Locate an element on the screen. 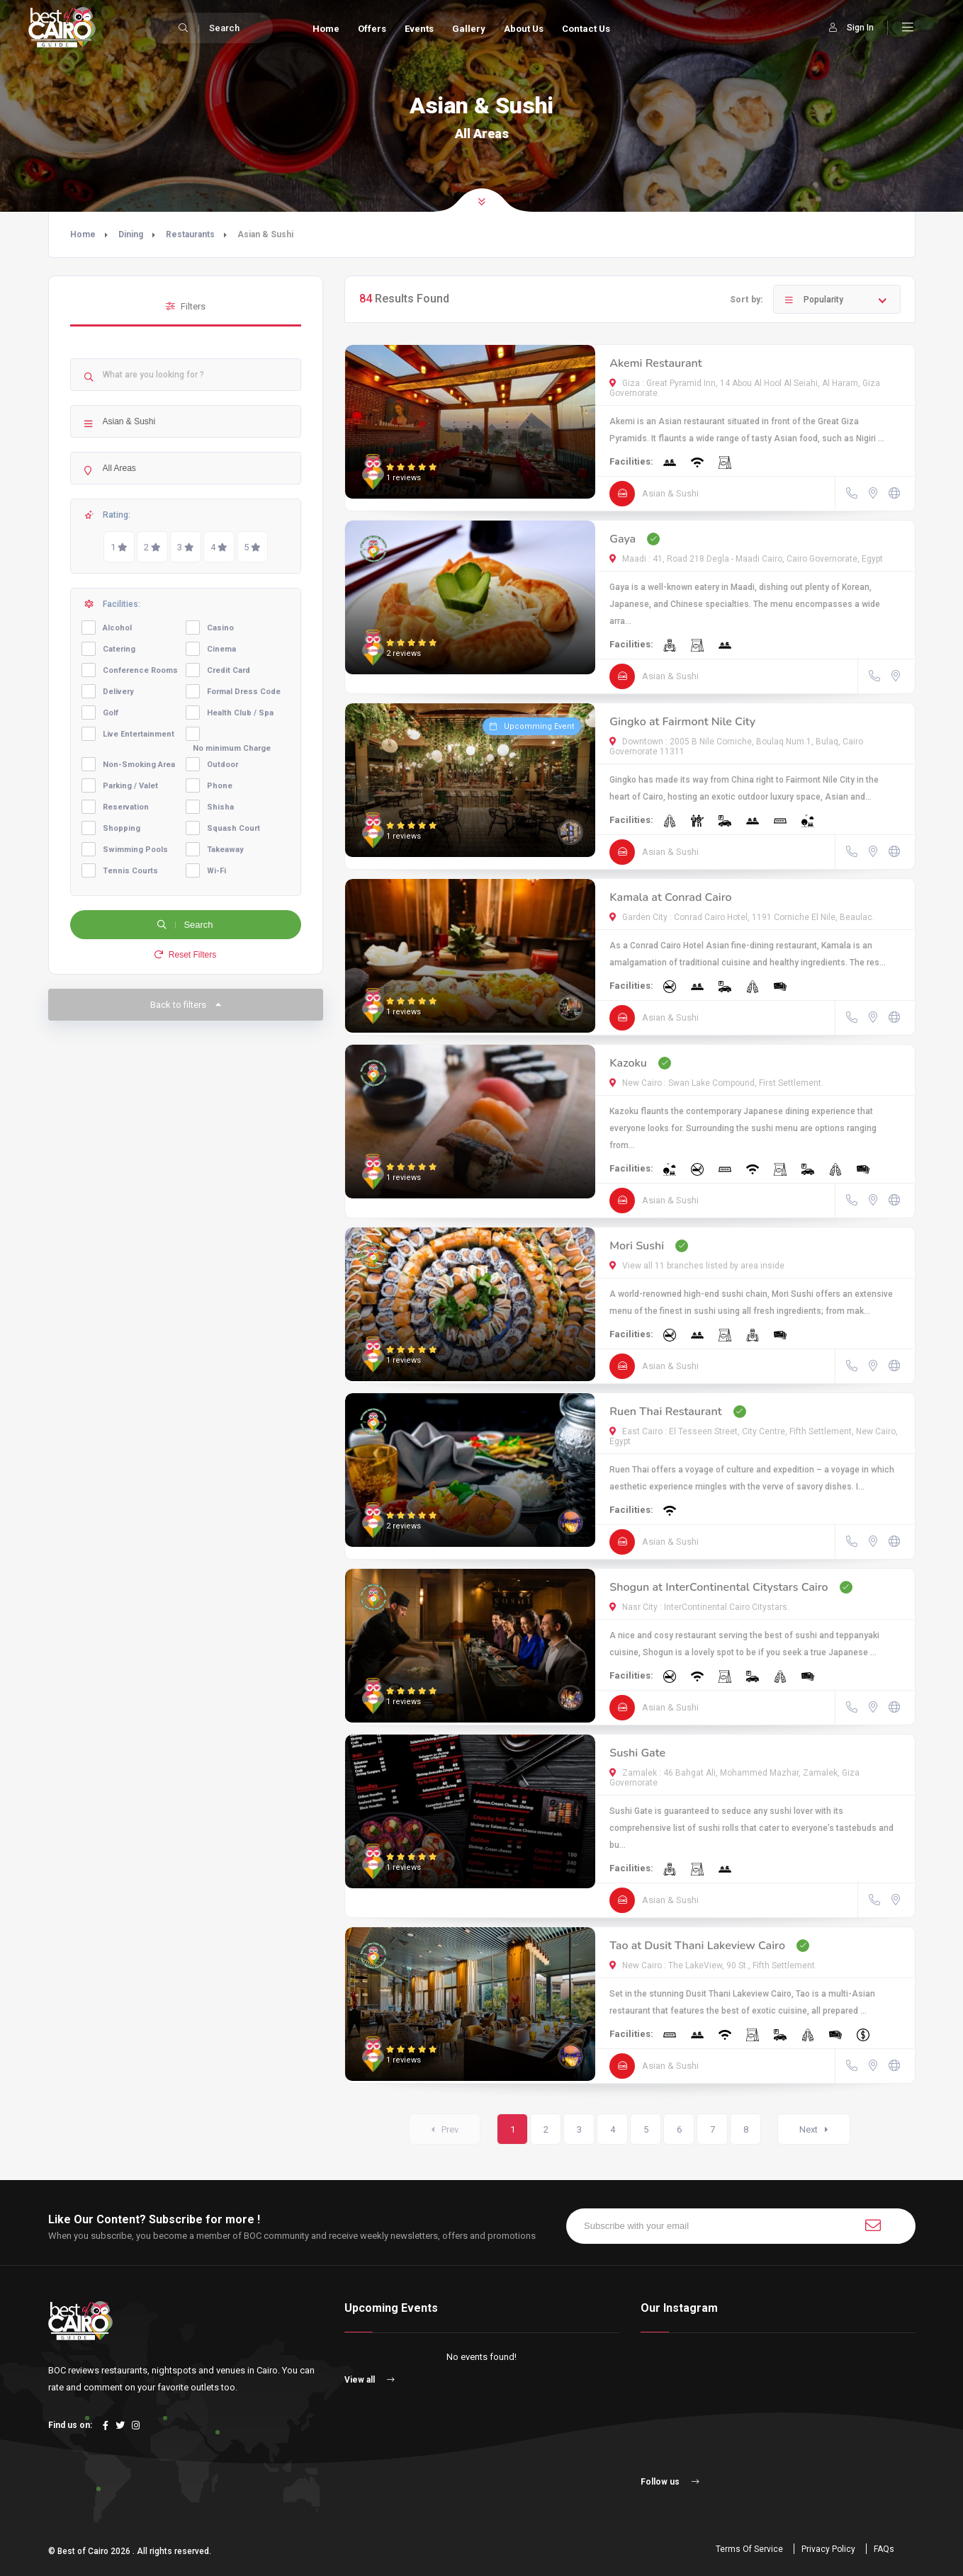  View all is located at coordinates (369, 2380).